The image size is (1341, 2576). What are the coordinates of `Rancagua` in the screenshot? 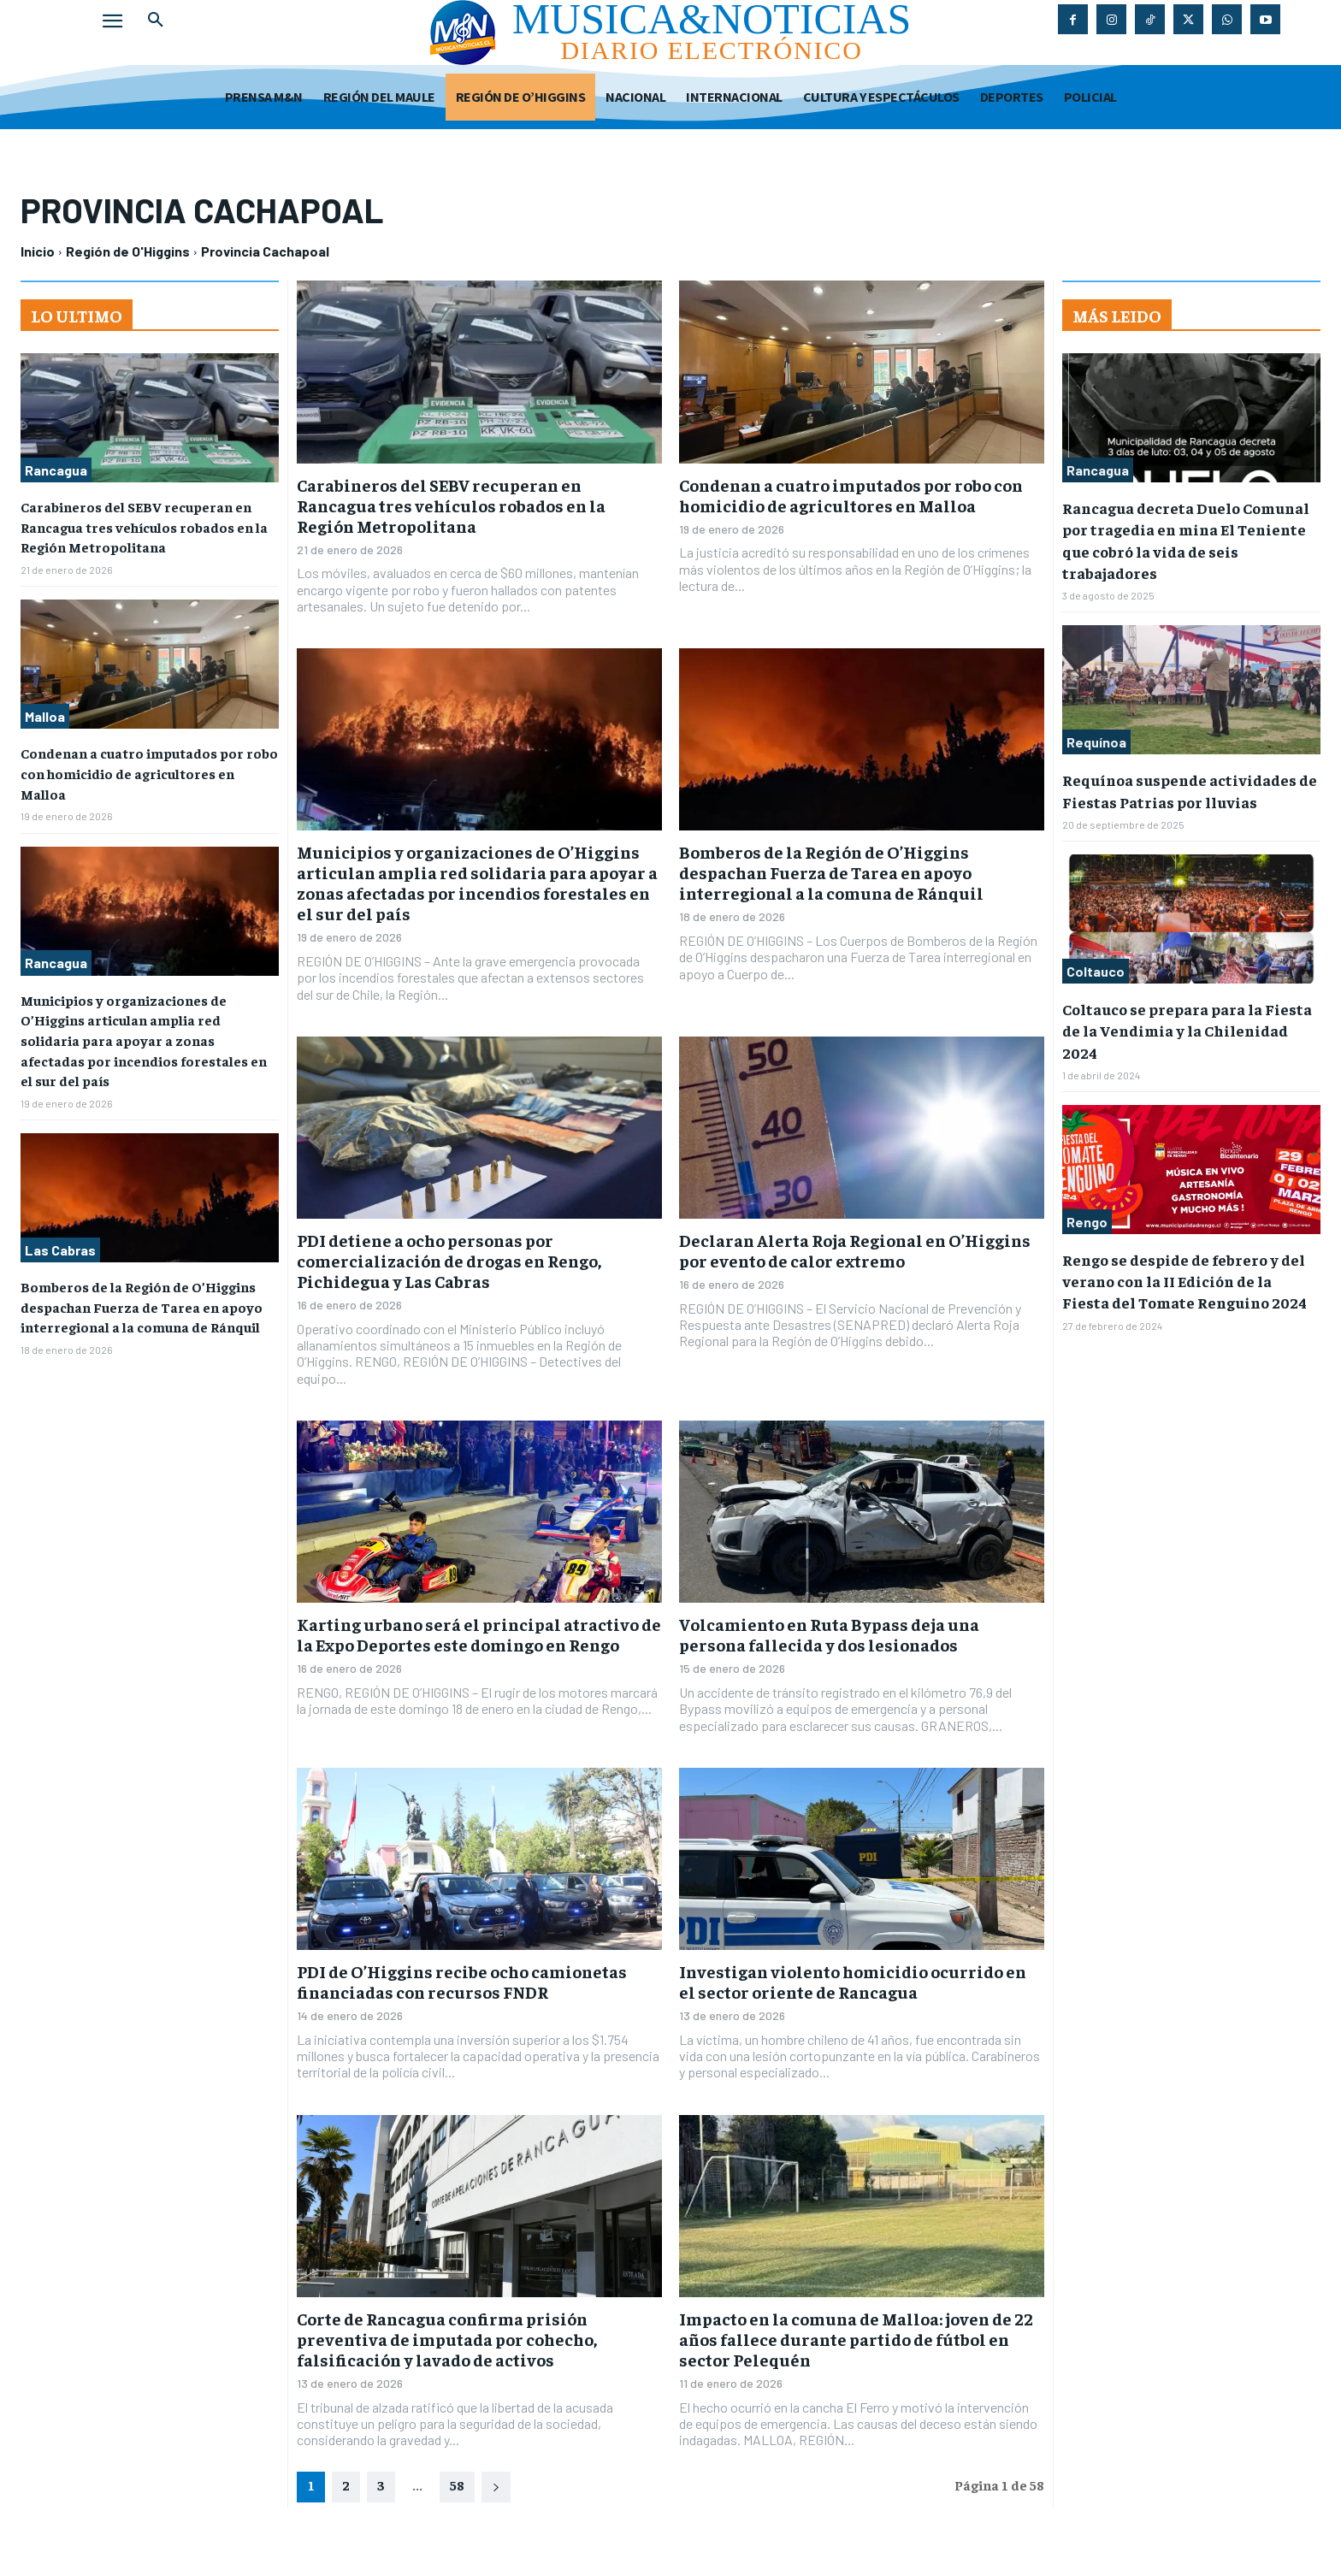 It's located at (56, 470).